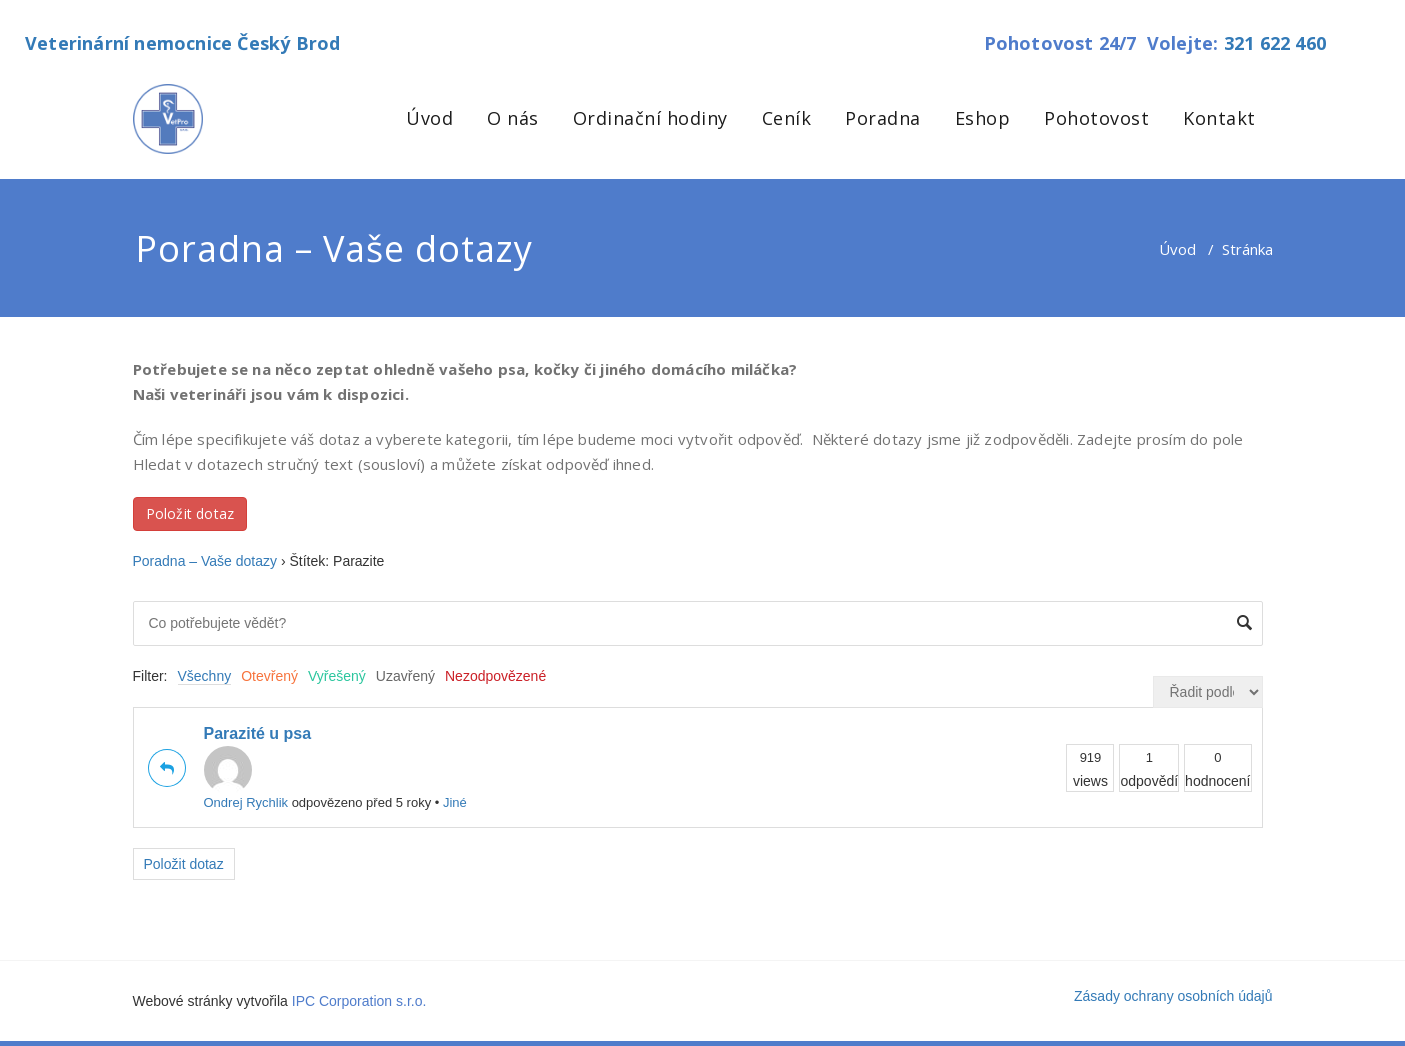 This screenshot has height=1046, width=1405. Describe the element at coordinates (337, 676) in the screenshot. I see `Vyřešený` at that location.